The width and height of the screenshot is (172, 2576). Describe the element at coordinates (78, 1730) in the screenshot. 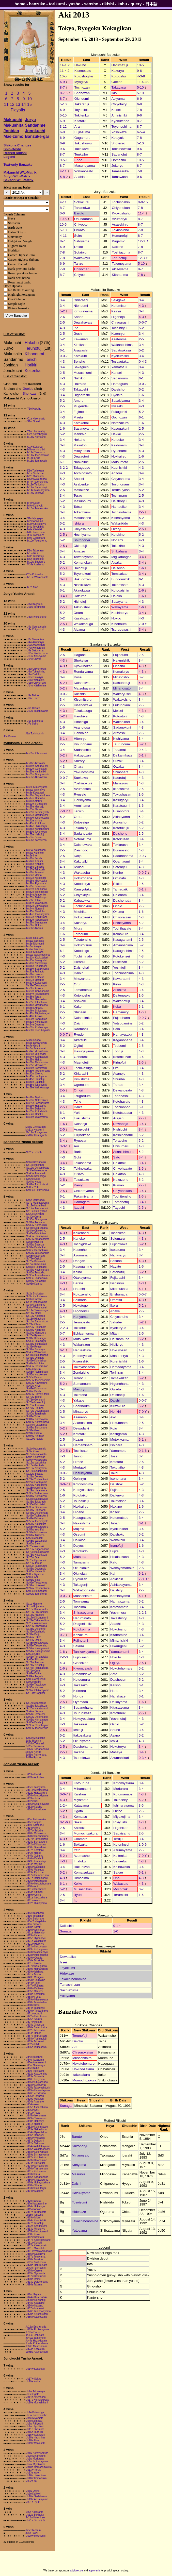

I see `Ichifuji` at that location.